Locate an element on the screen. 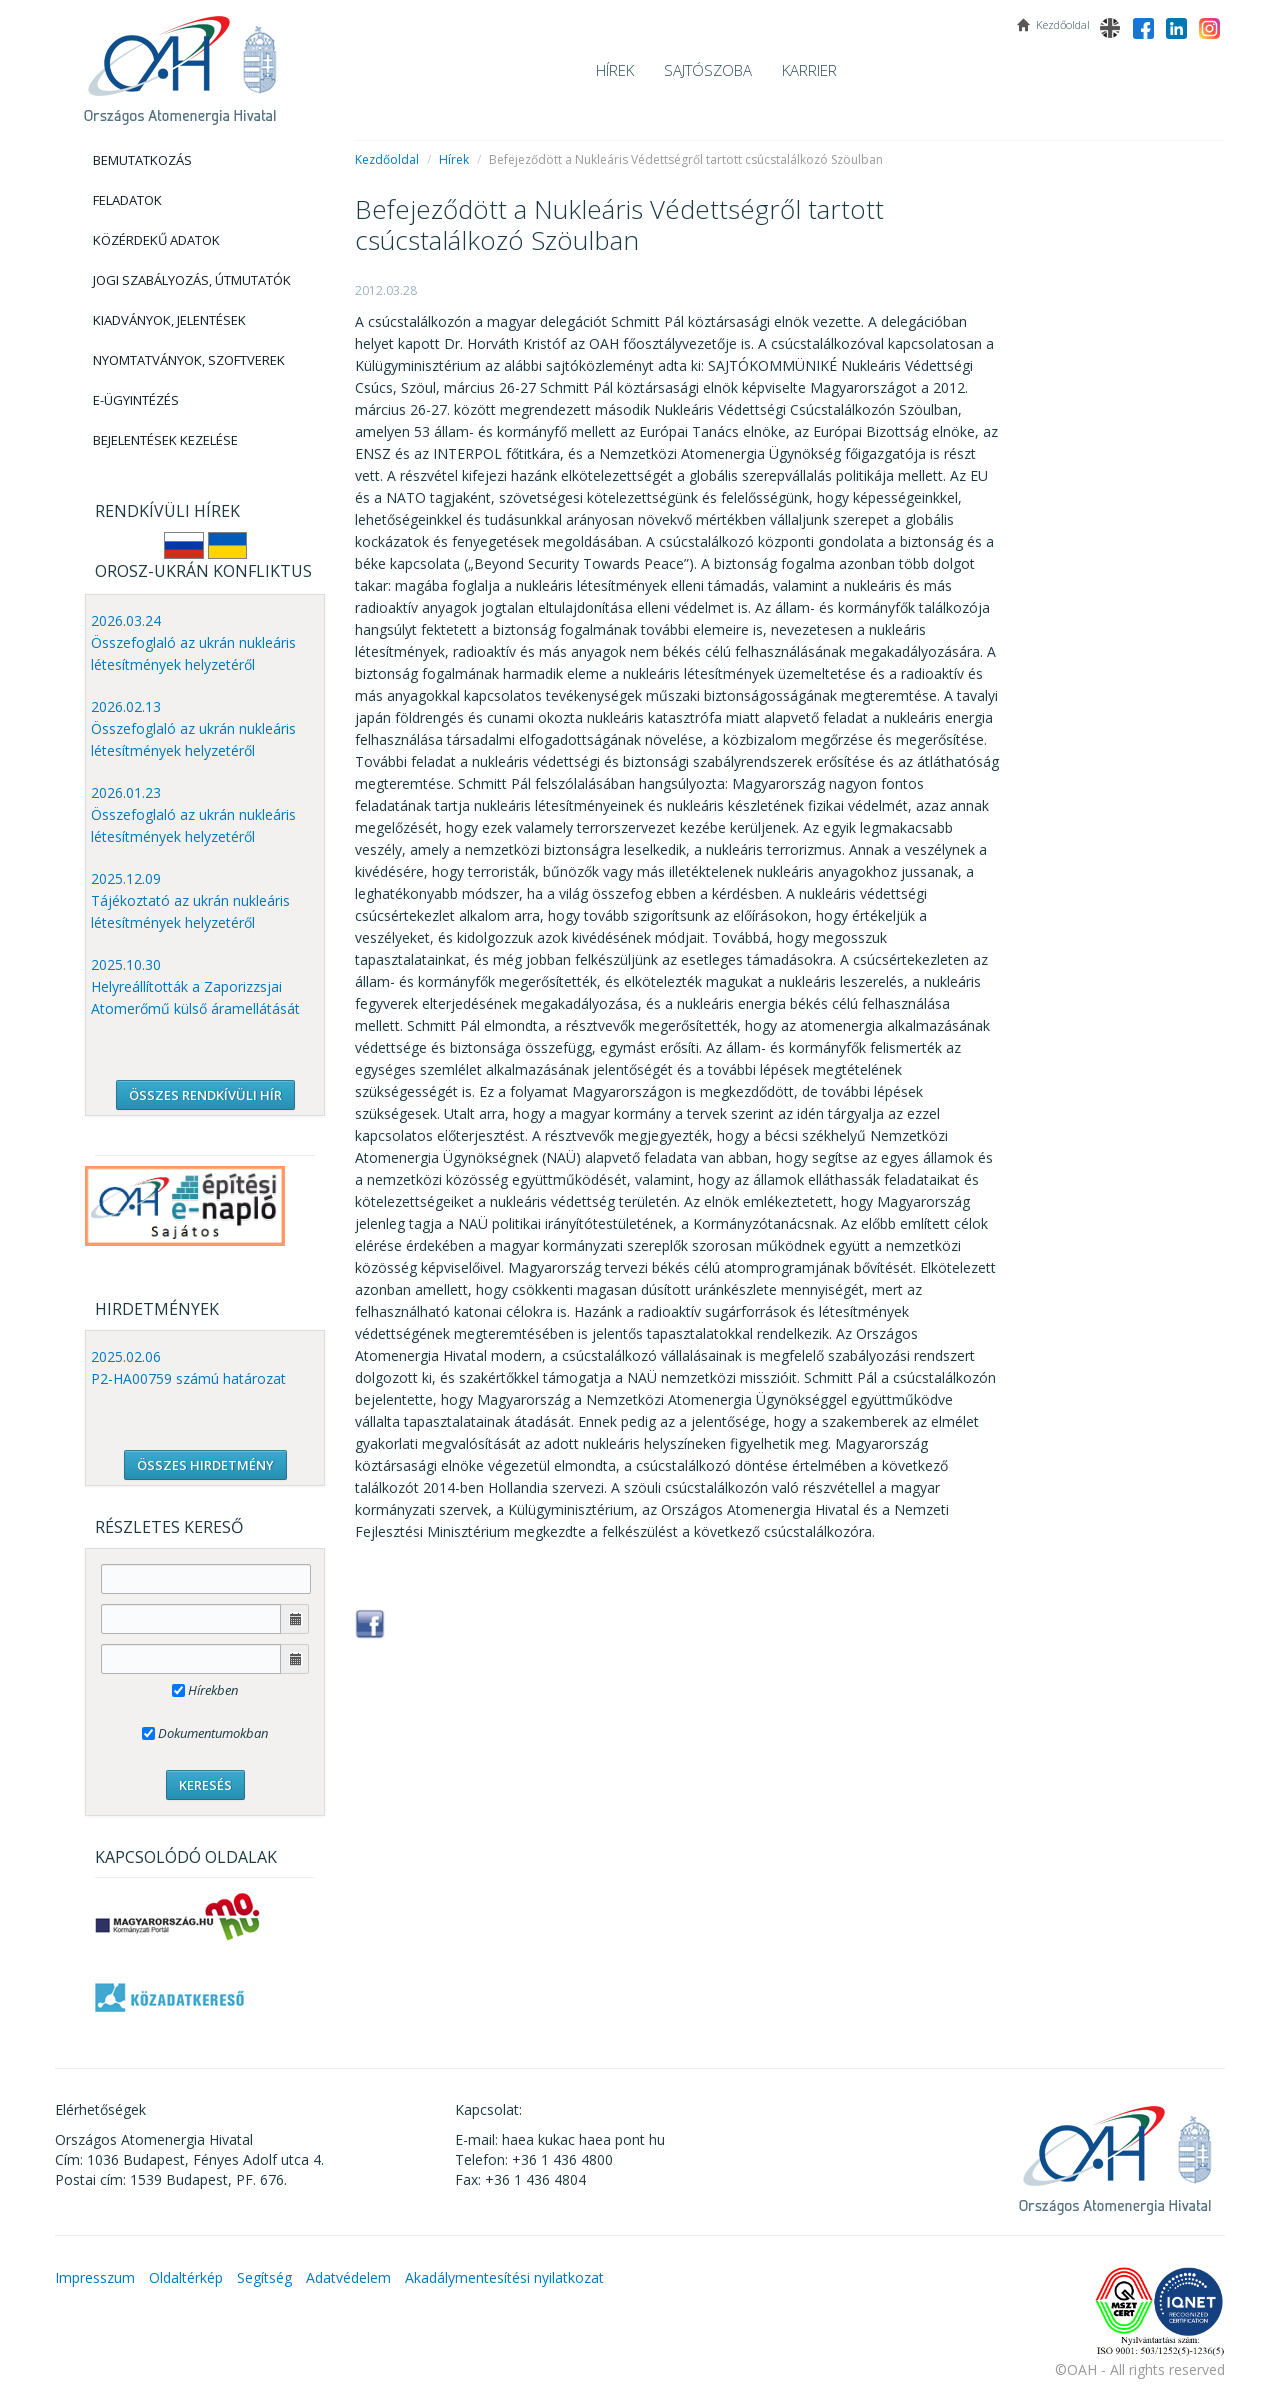  OAH is located at coordinates (180, 62).